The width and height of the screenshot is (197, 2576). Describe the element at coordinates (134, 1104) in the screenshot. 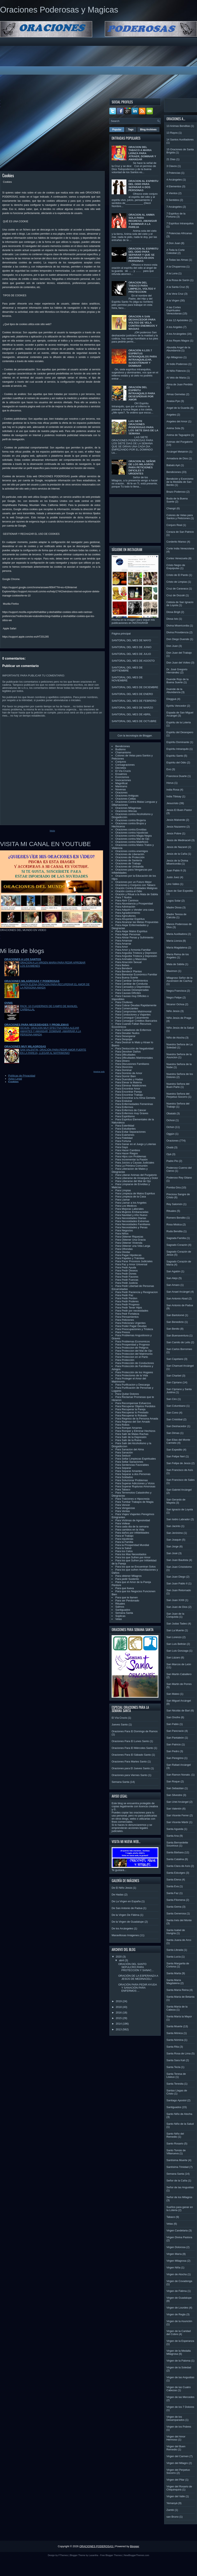

I see `Para Enfermedades Femeninas` at that location.